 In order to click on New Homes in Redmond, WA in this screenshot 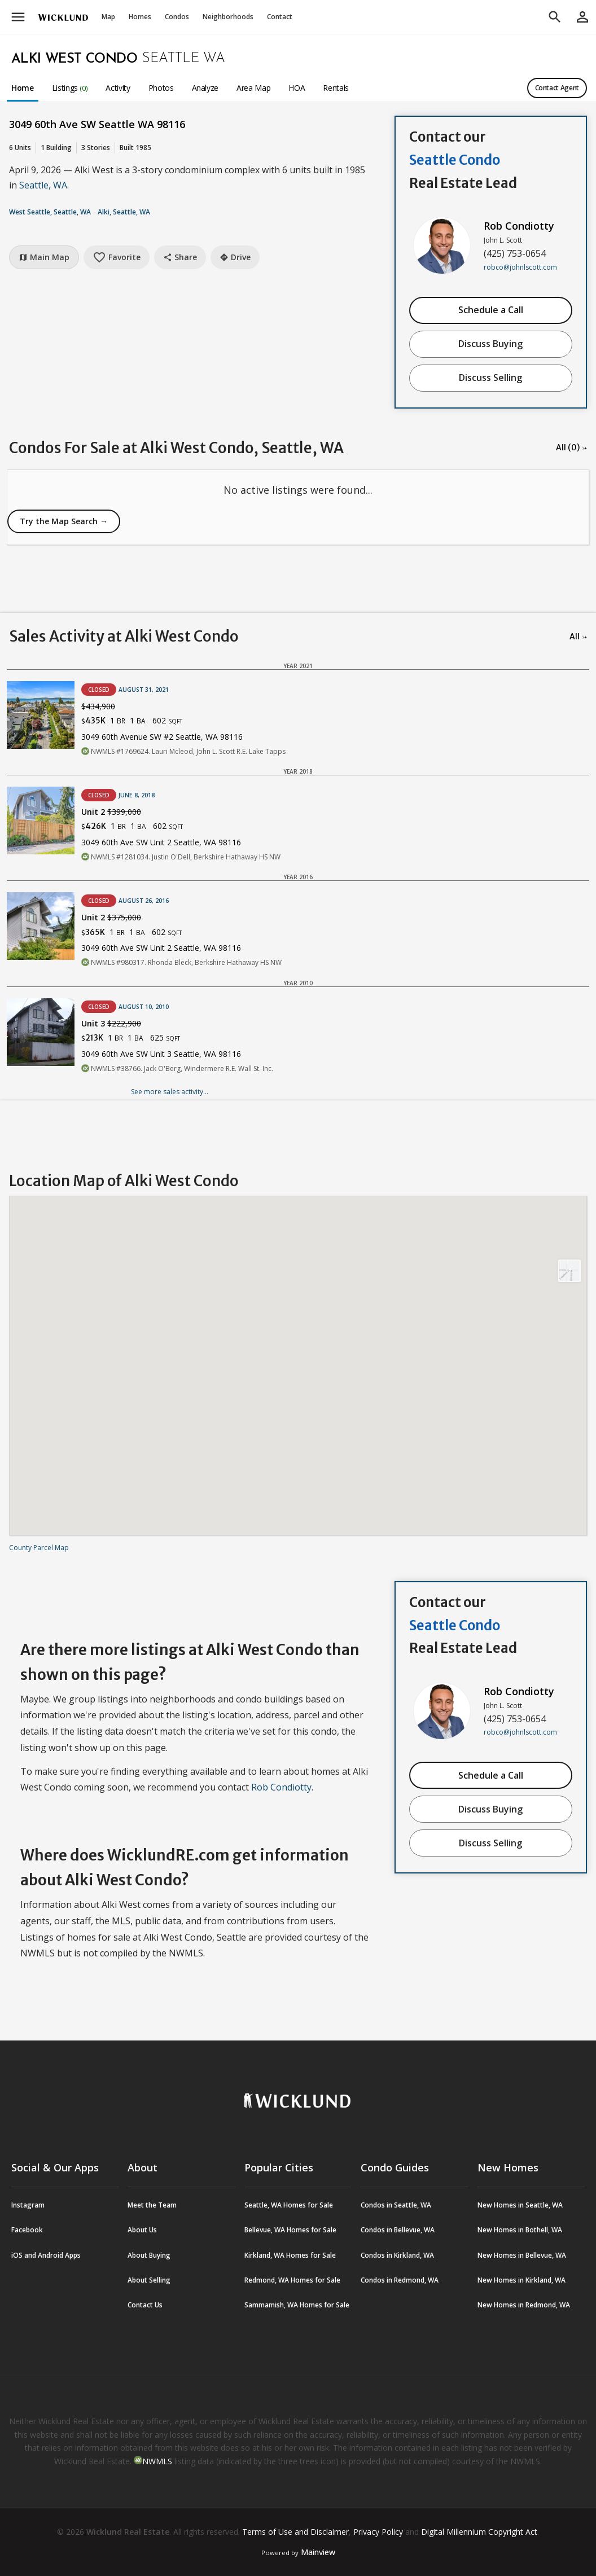, I will do `click(523, 2305)`.